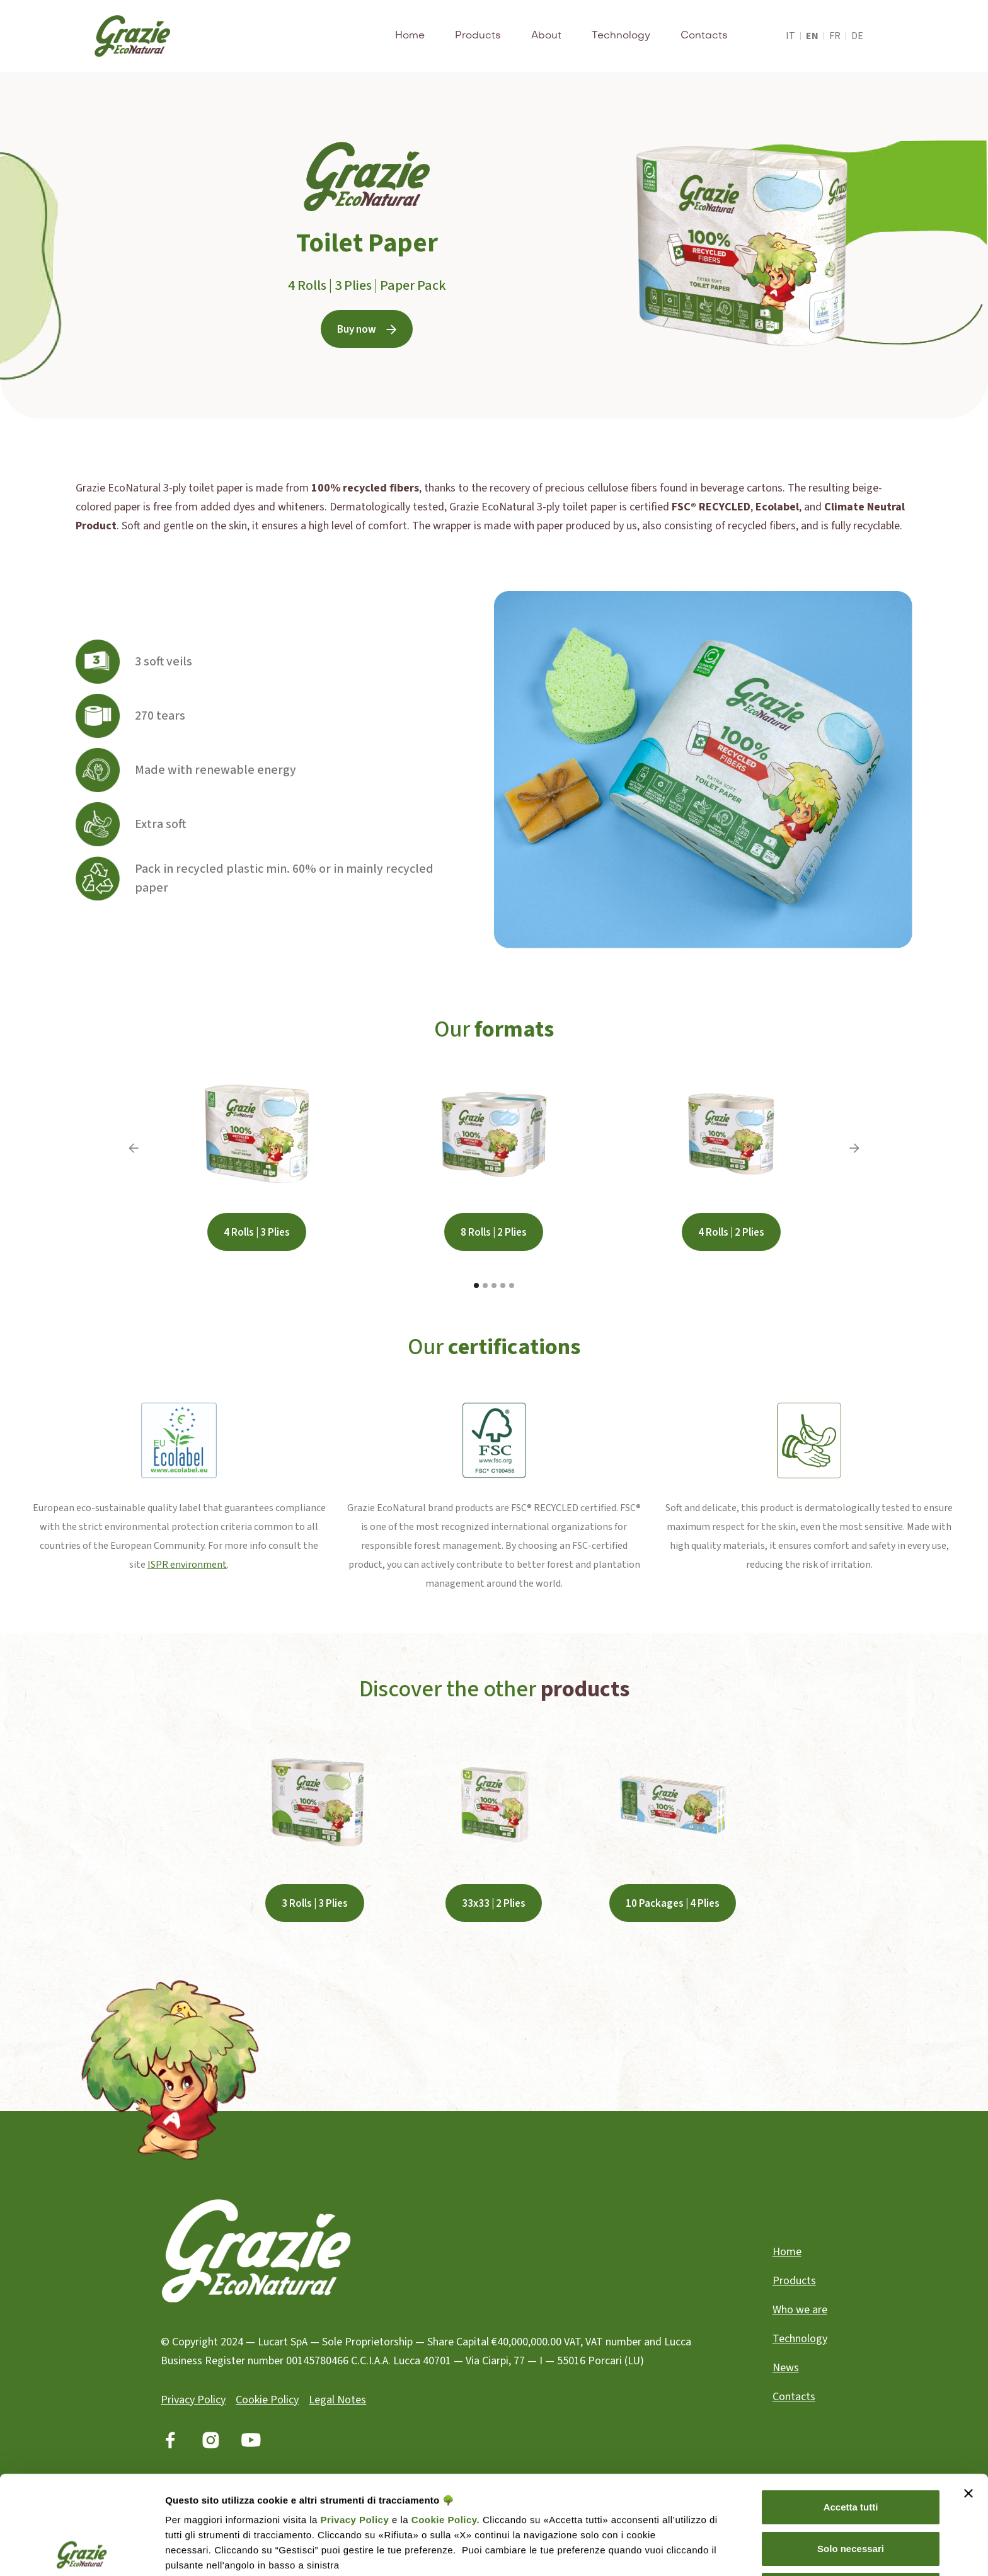  I want to click on Rifiuta, so click(851, 2491).